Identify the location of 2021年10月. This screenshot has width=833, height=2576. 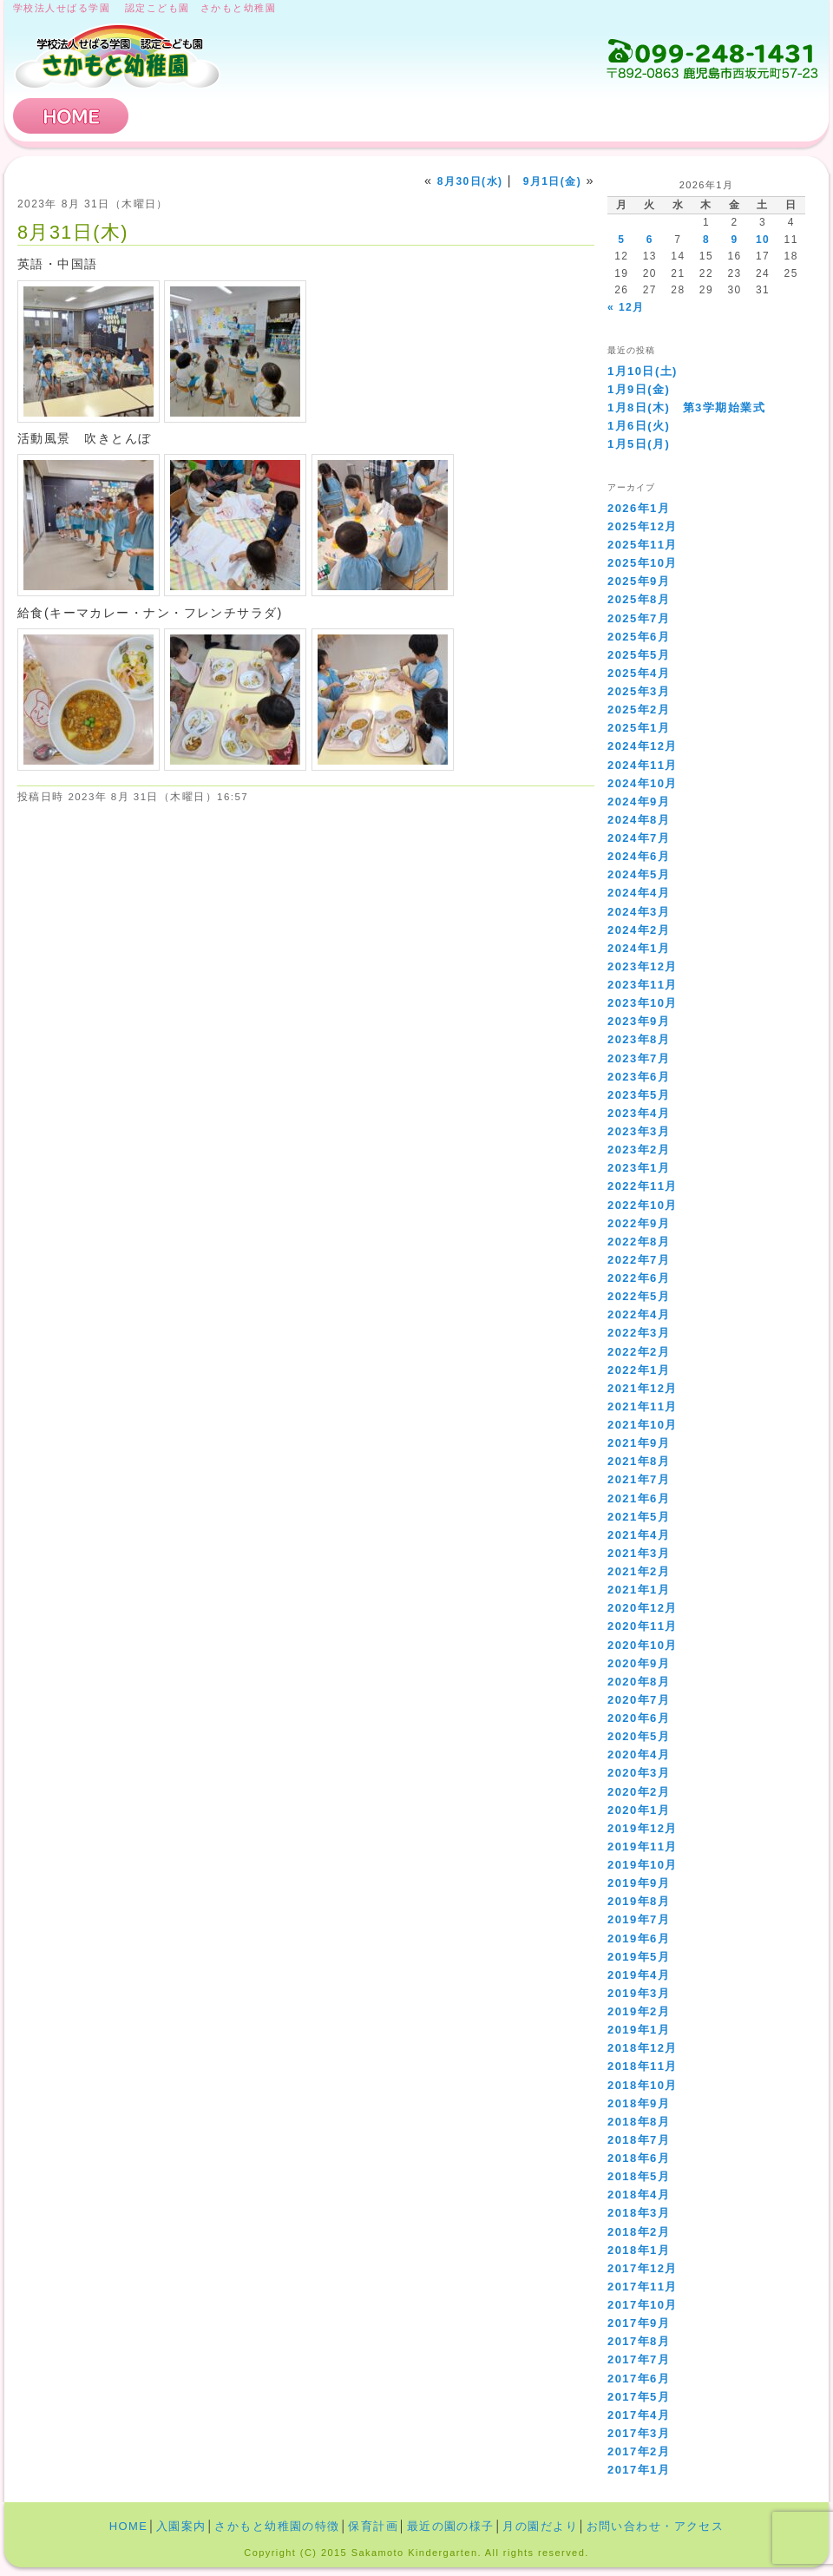
(642, 1424).